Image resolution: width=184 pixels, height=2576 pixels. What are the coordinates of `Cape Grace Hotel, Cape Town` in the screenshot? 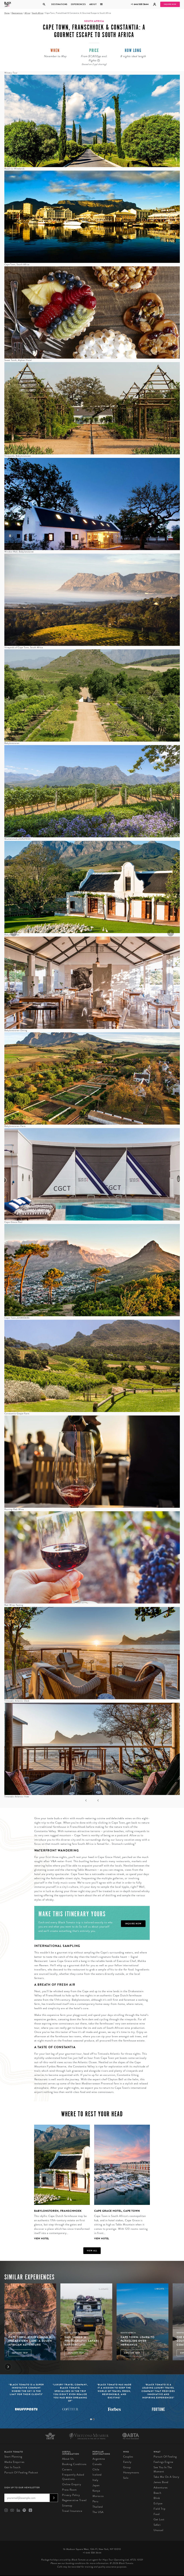 It's located at (117, 2211).